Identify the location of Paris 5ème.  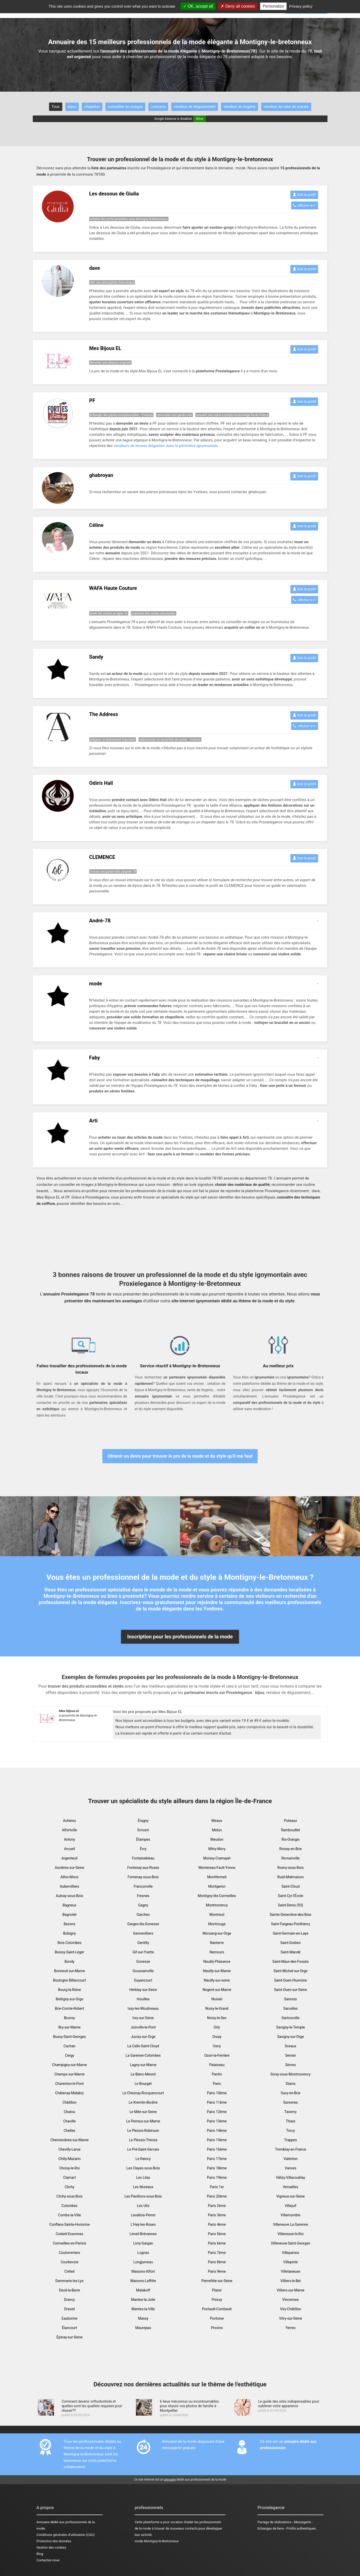
(217, 2234).